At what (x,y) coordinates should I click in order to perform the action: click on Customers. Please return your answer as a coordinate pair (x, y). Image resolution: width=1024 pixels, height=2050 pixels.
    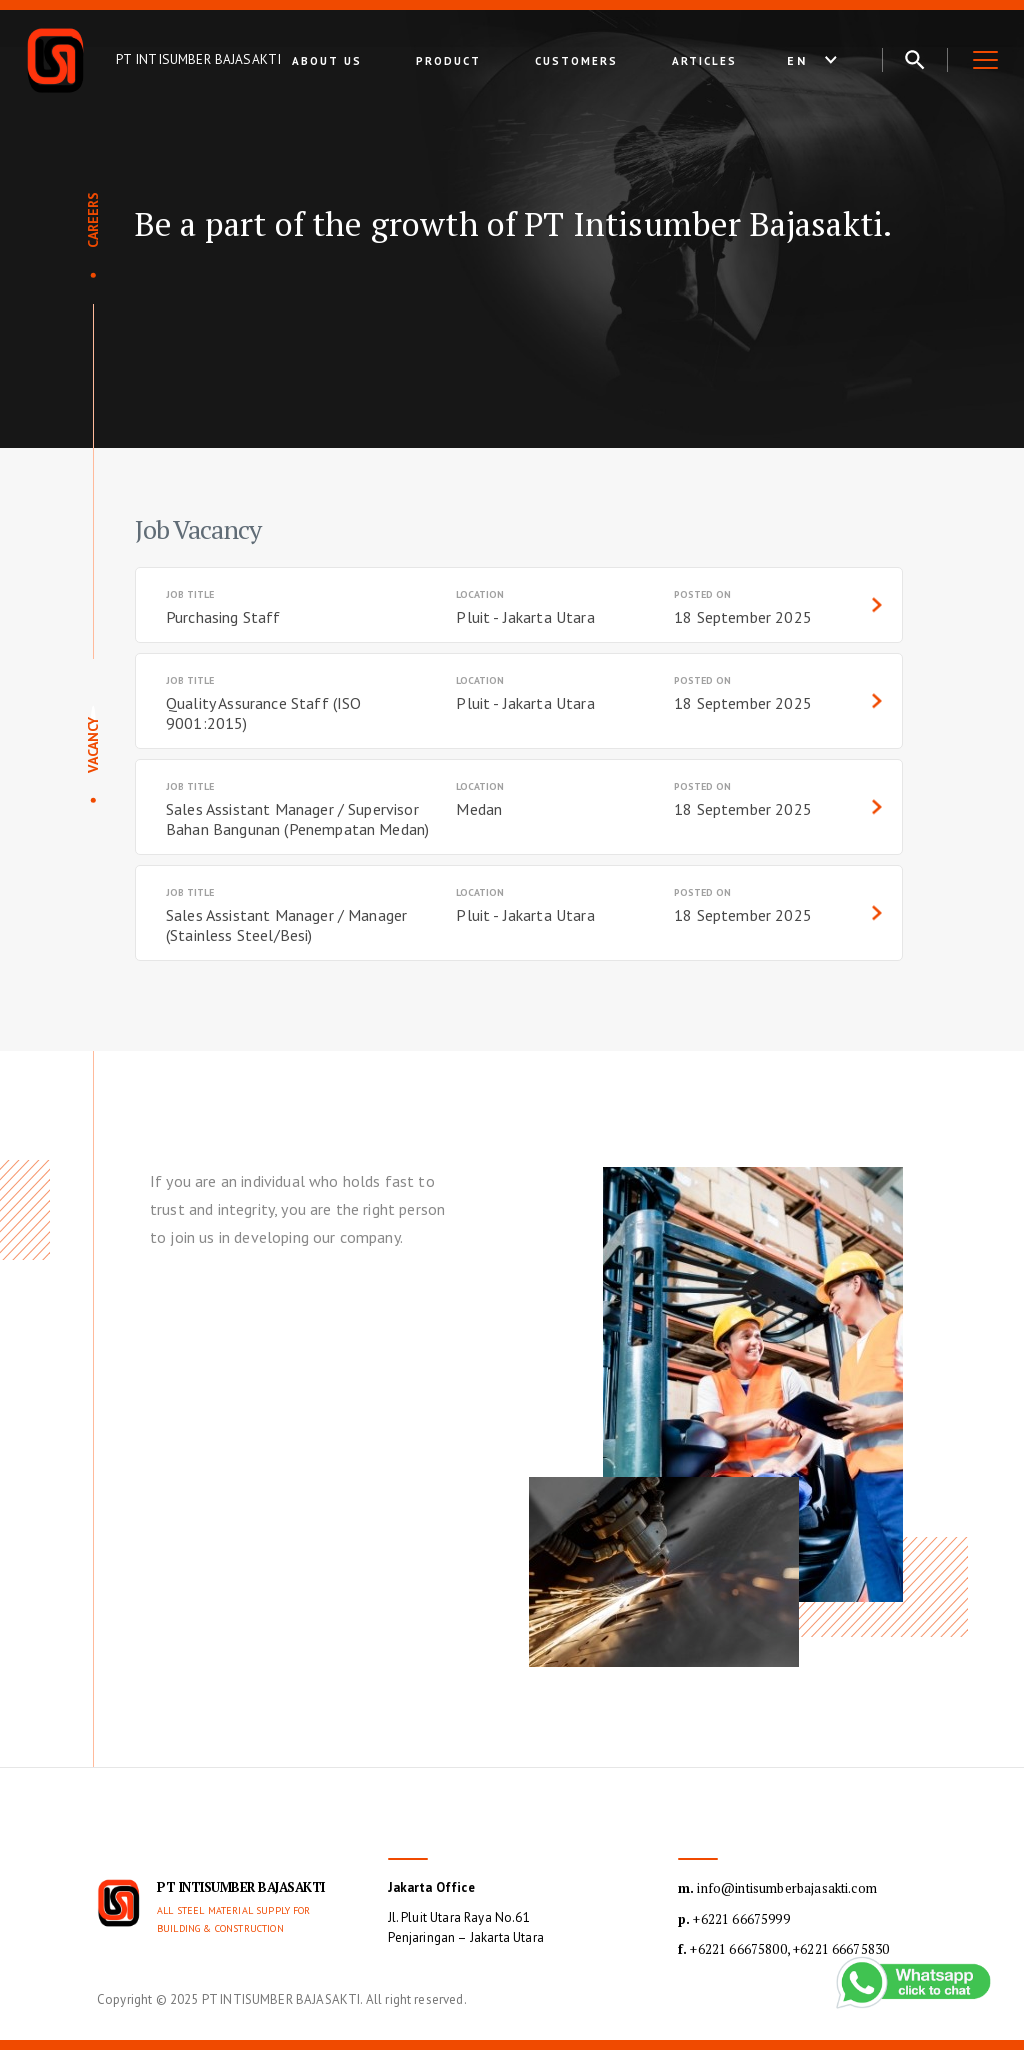
    Looking at the image, I should click on (576, 61).